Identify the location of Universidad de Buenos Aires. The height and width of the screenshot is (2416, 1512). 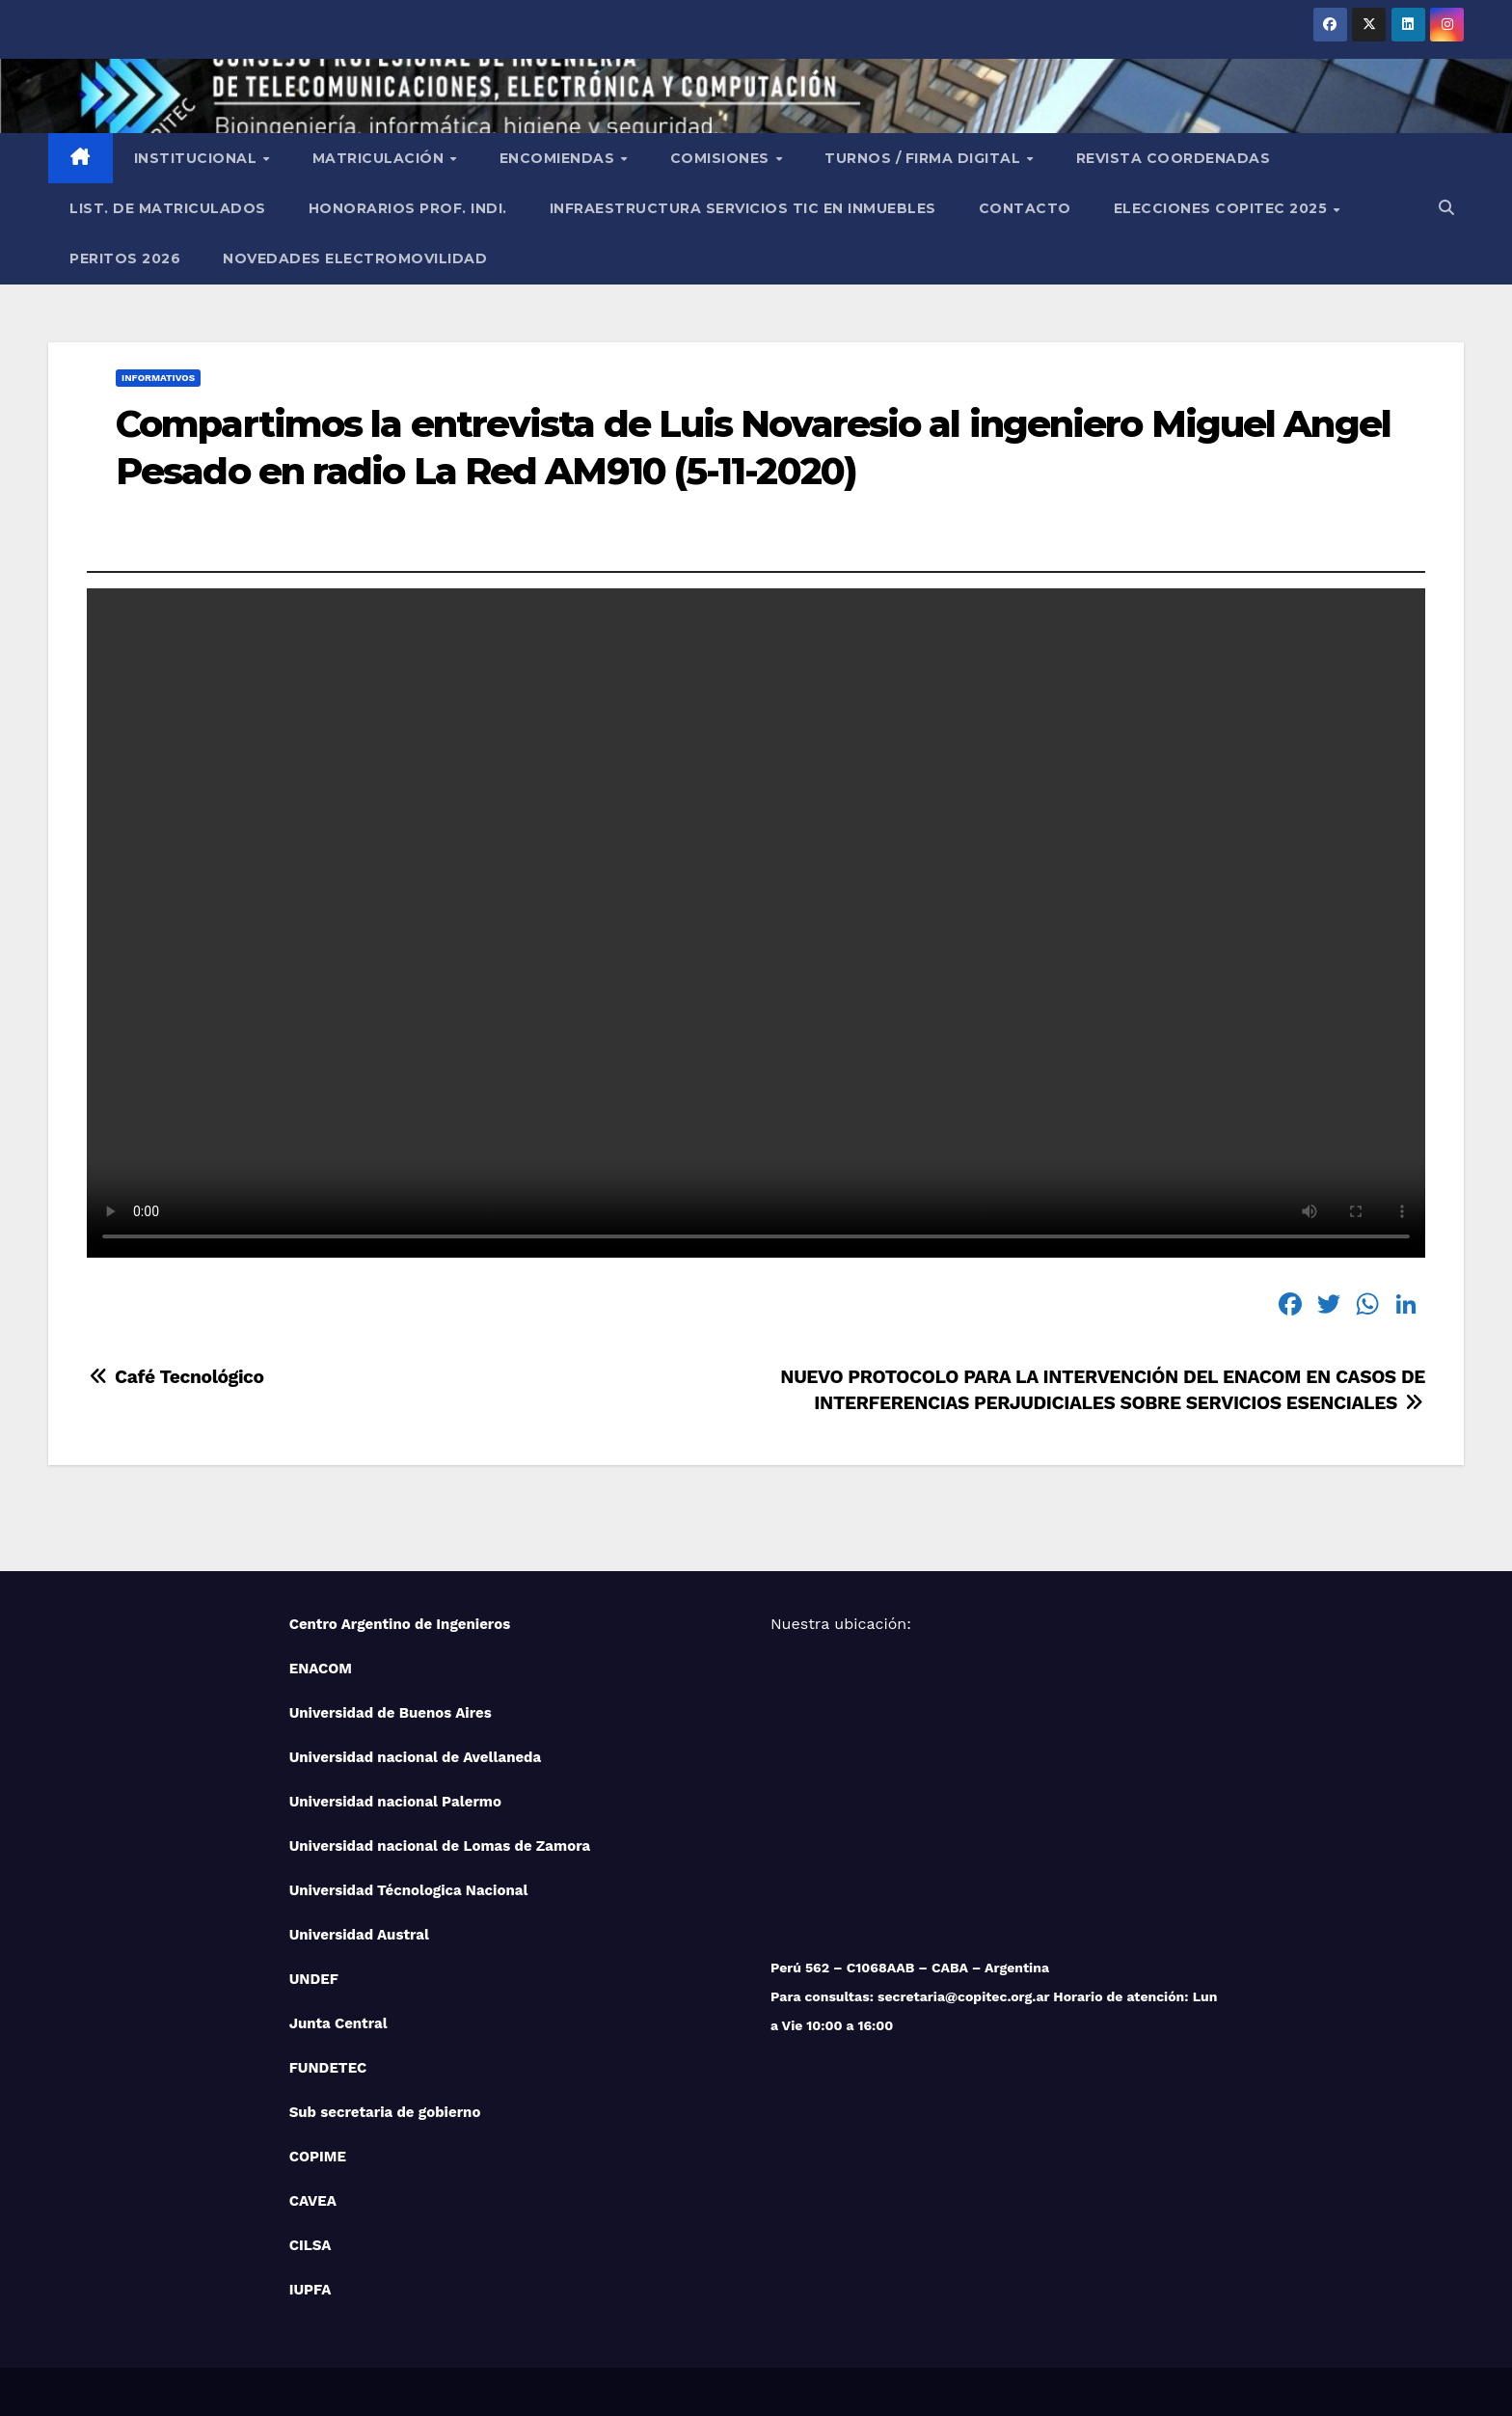
(390, 1713).